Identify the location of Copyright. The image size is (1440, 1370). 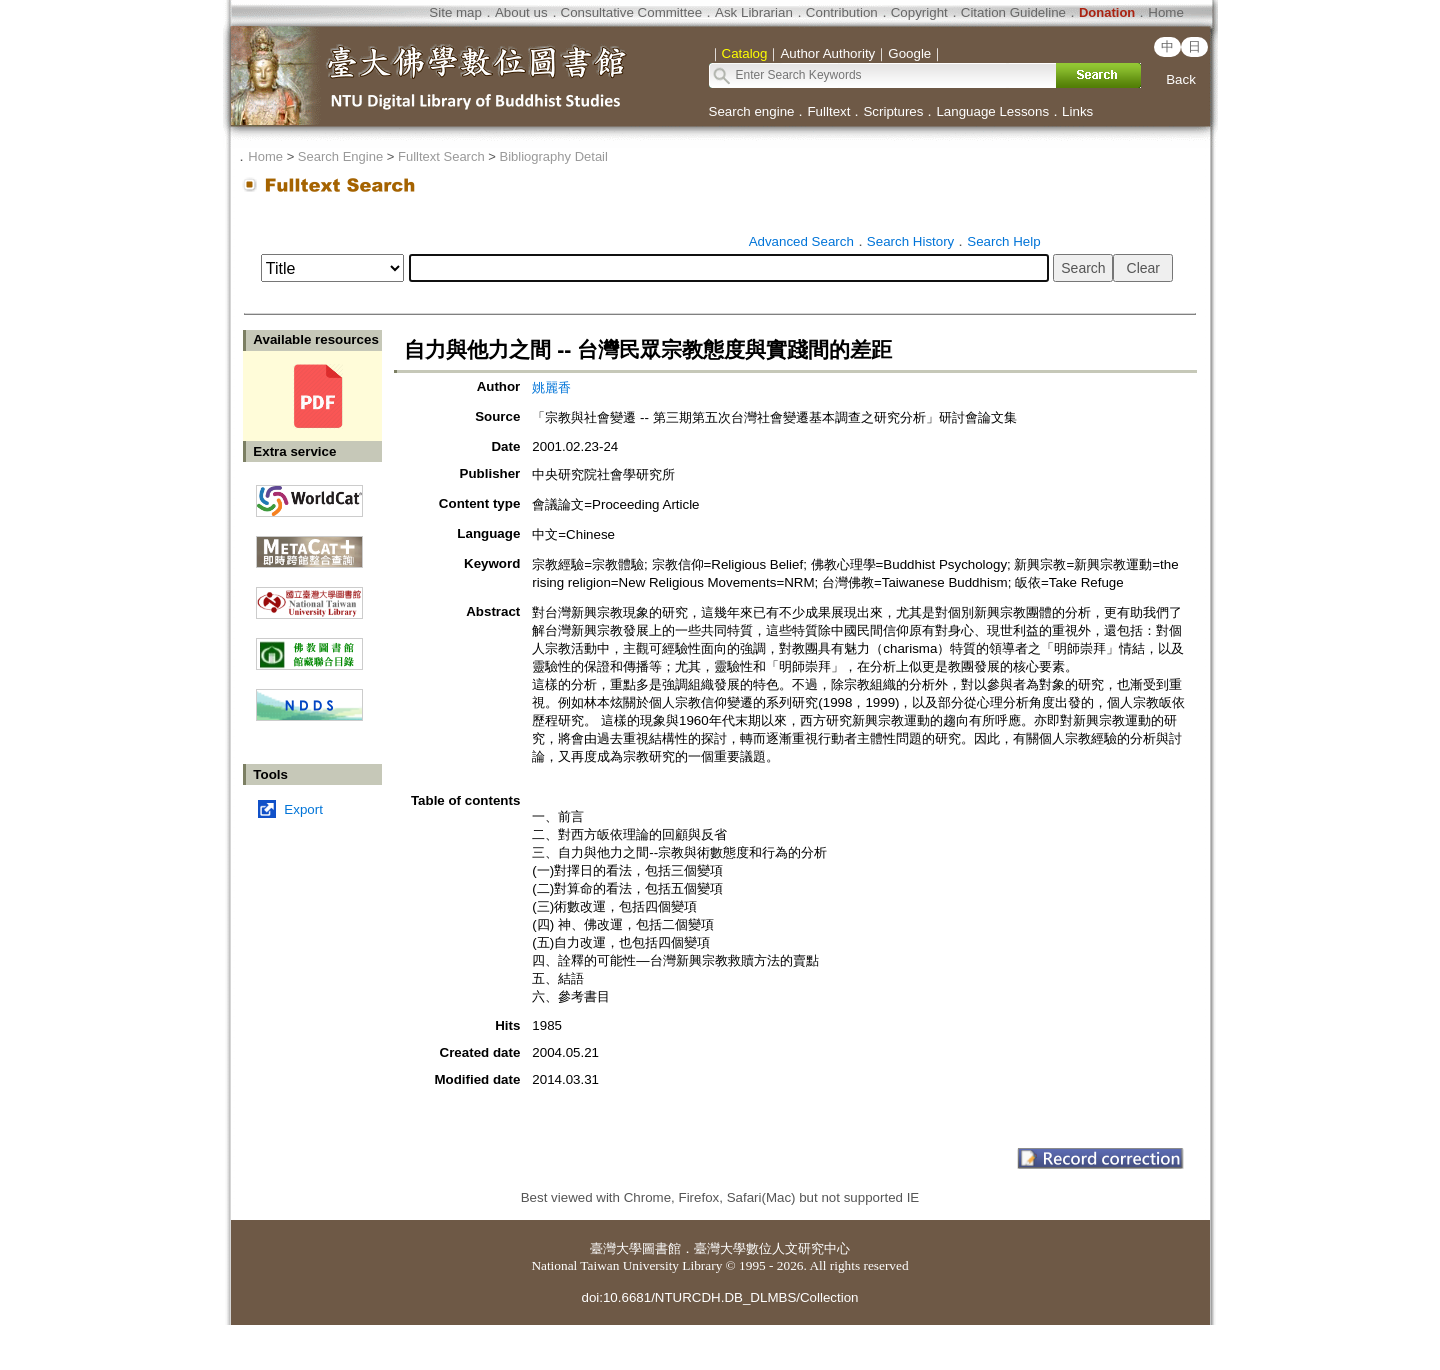
(919, 12).